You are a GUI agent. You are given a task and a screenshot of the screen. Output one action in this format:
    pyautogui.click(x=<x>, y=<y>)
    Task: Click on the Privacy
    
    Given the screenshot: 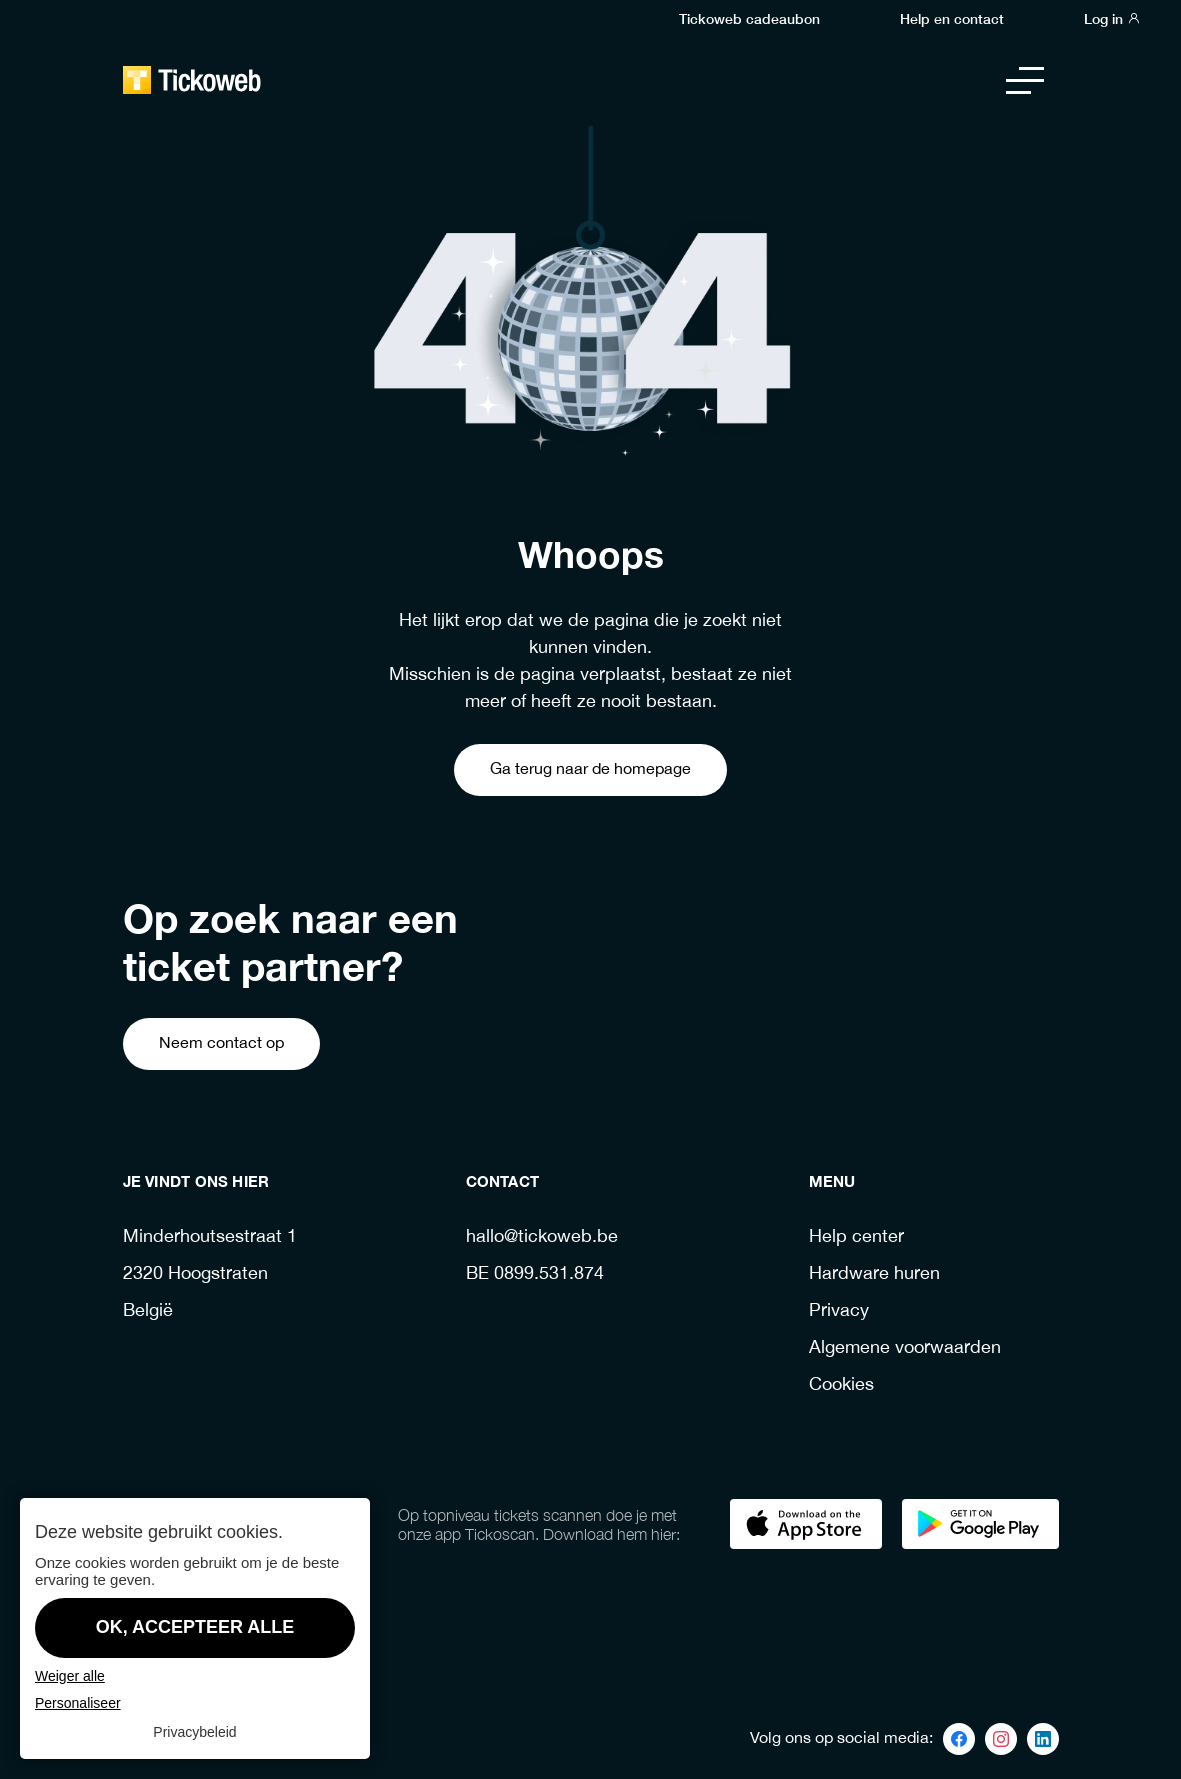 What is the action you would take?
    pyautogui.click(x=839, y=1311)
    